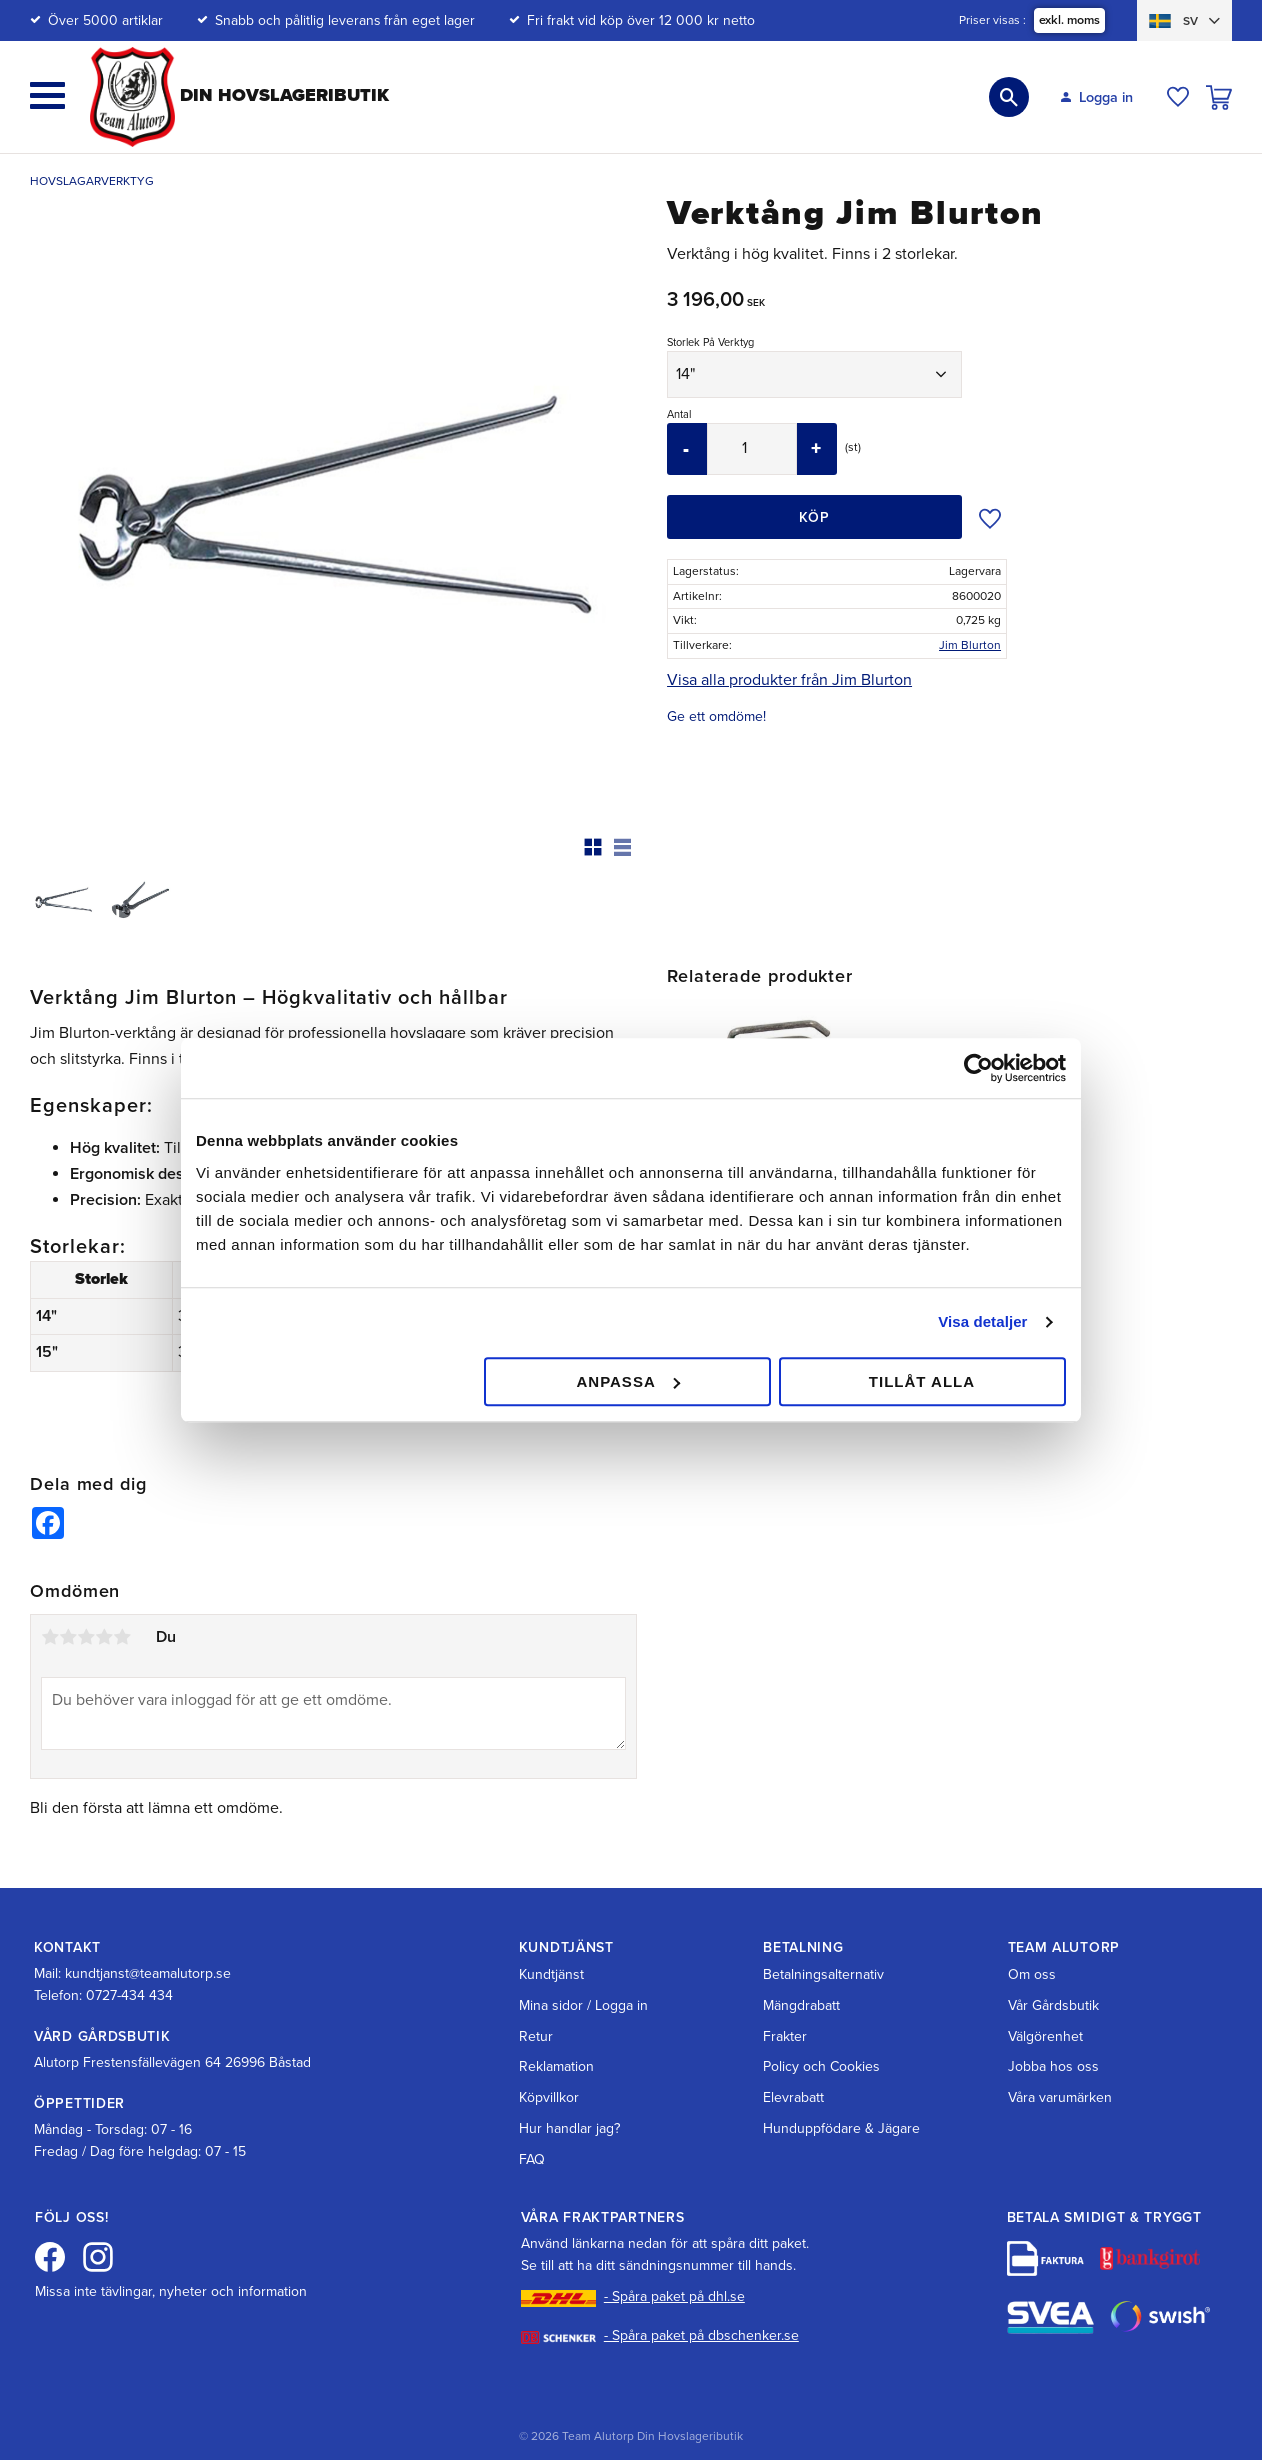 This screenshot has height=2460, width=1262. What do you see at coordinates (1068, 21) in the screenshot?
I see `exkl. moms` at bounding box center [1068, 21].